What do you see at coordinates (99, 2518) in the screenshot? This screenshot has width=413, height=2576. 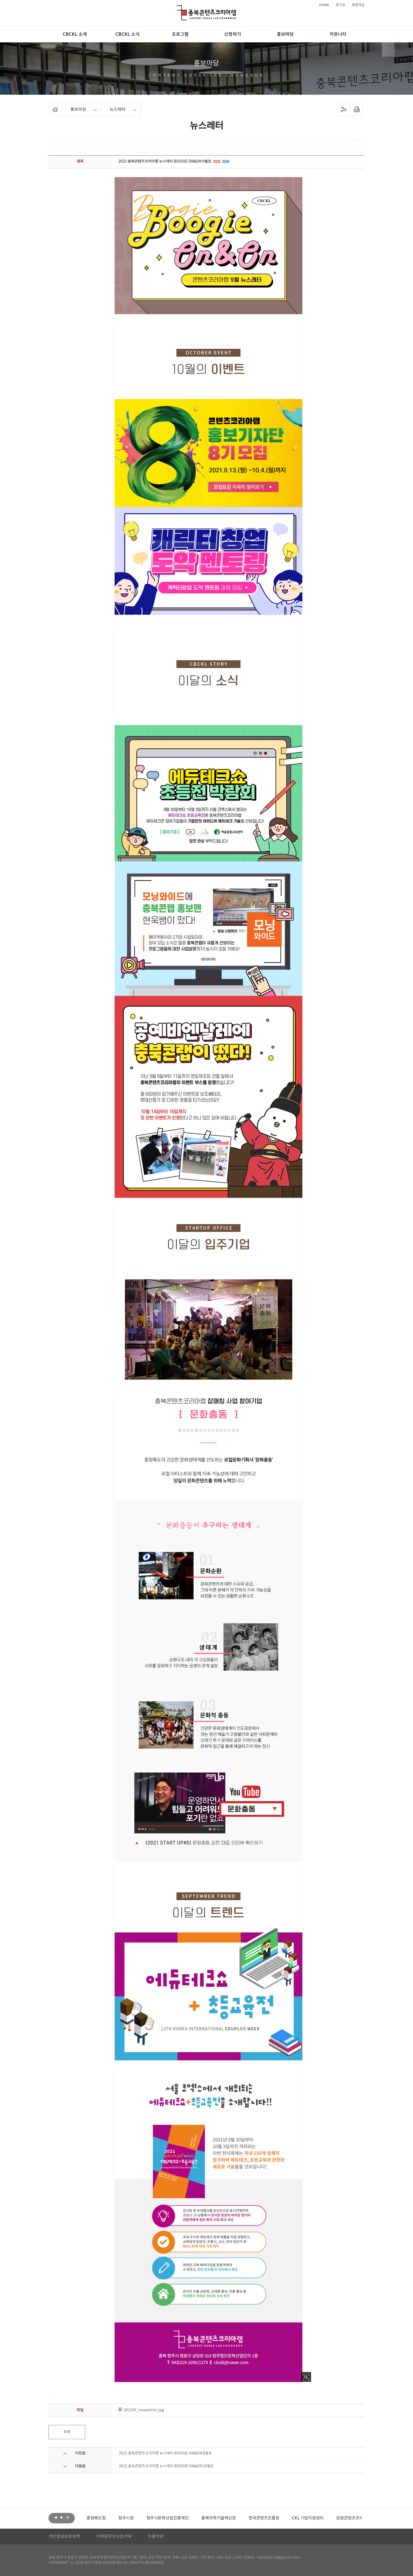 I see `문화체육관광부` at bounding box center [99, 2518].